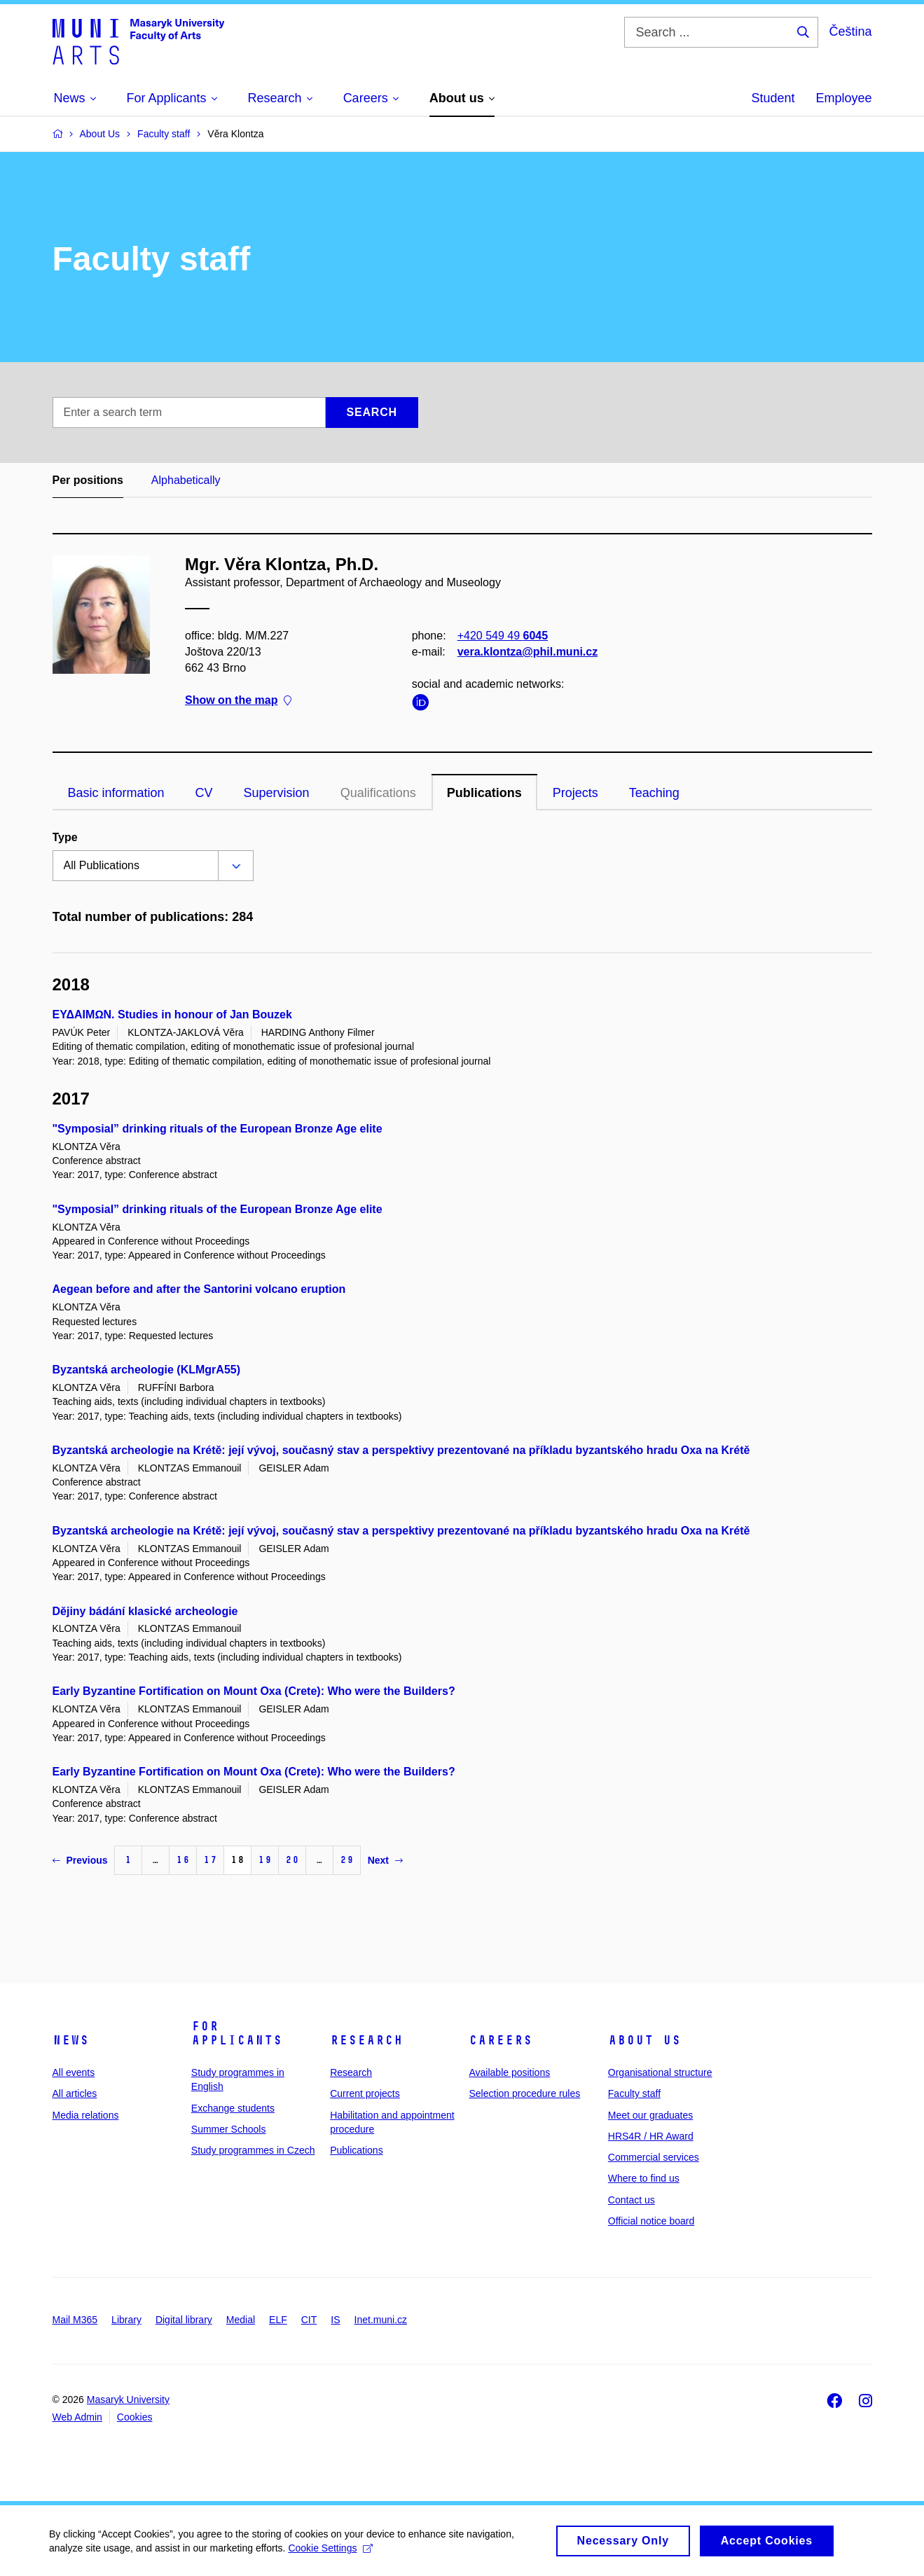 The image size is (924, 2576). I want to click on News, so click(71, 2040).